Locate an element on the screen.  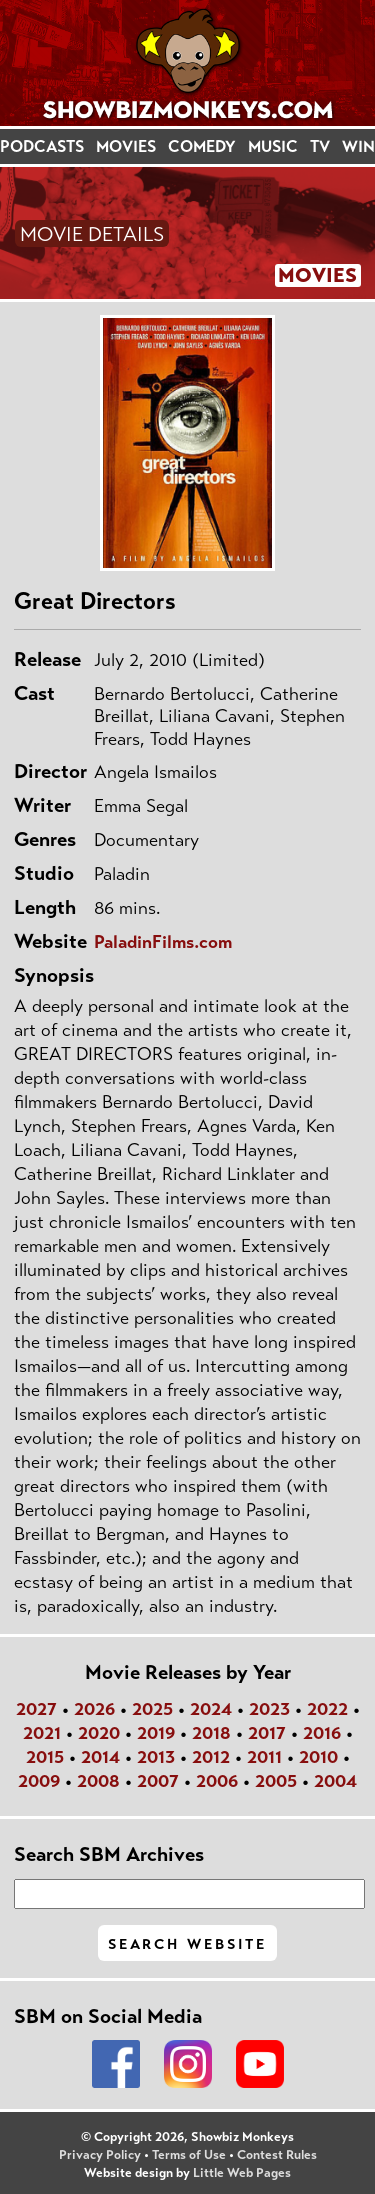
2016 is located at coordinates (322, 1733).